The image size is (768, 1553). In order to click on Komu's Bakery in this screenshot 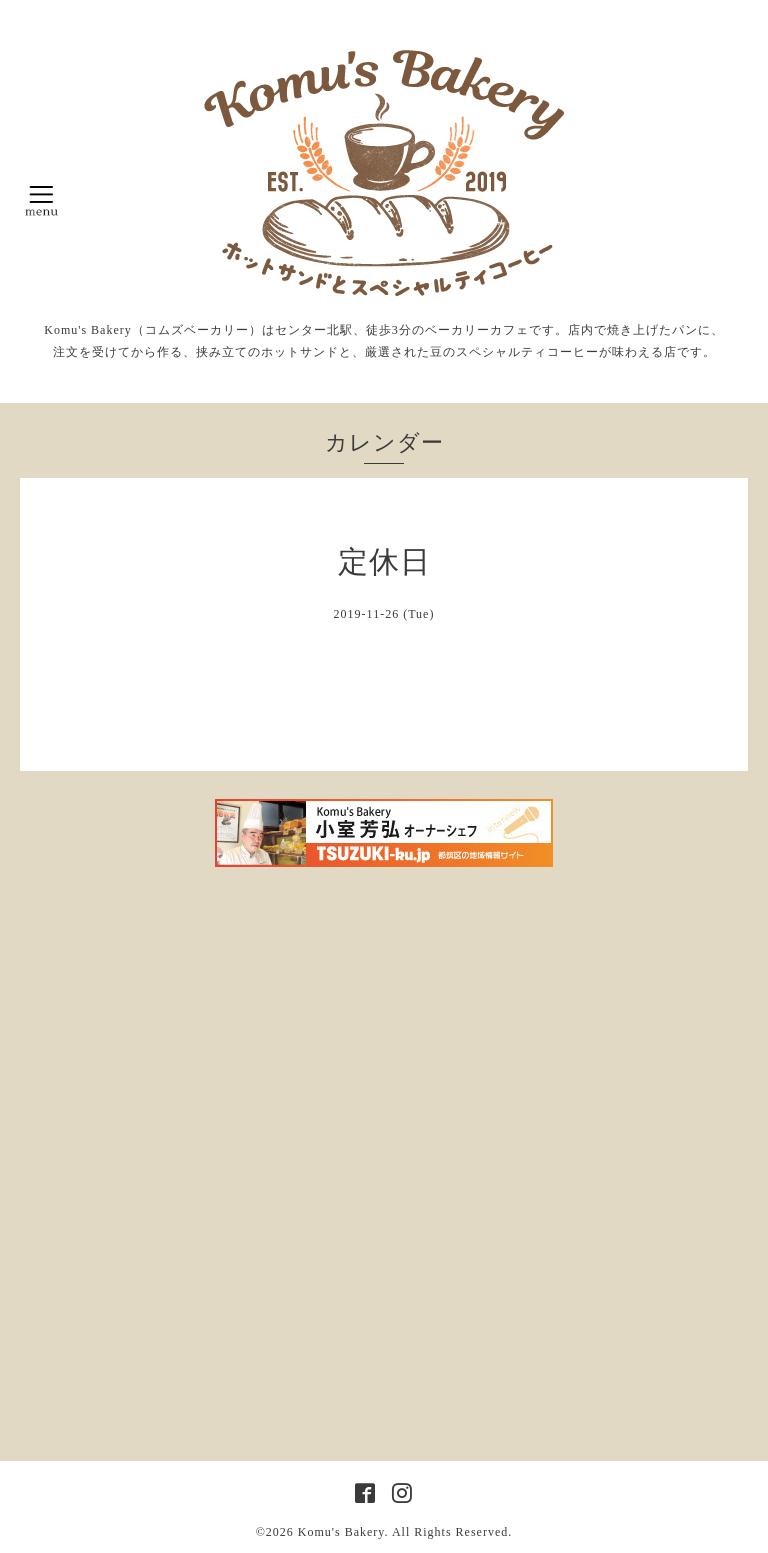, I will do `click(341, 1532)`.